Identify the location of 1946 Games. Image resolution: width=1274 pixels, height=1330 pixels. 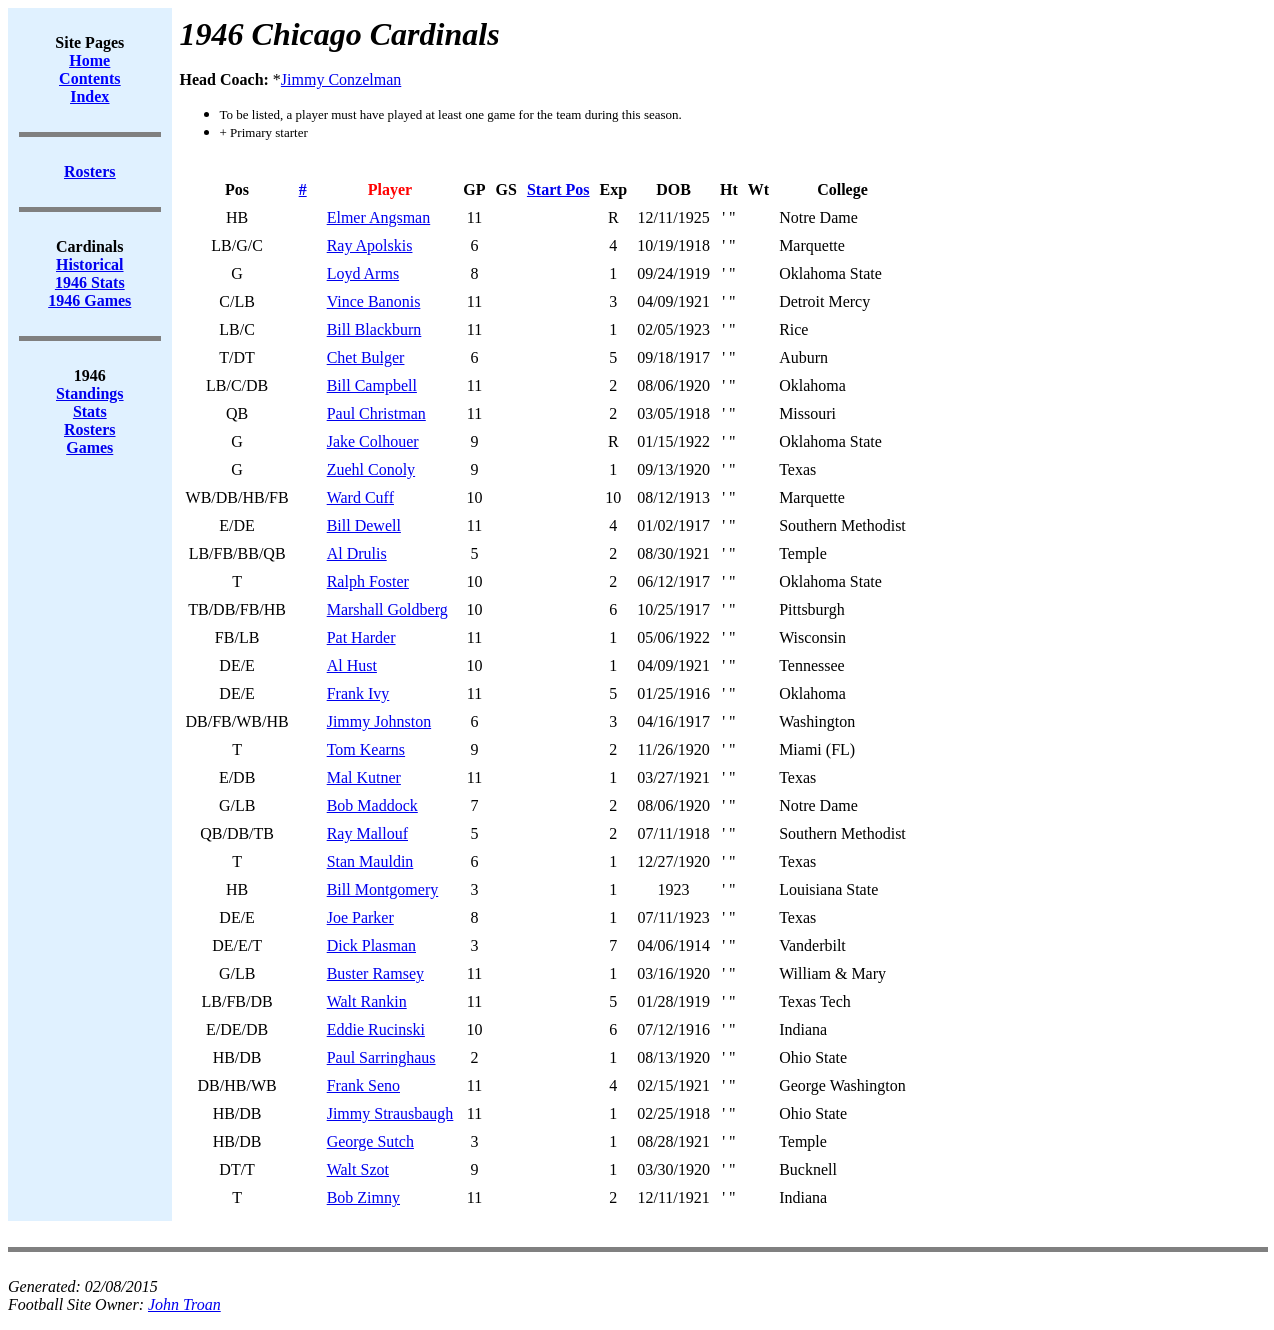
(89, 300).